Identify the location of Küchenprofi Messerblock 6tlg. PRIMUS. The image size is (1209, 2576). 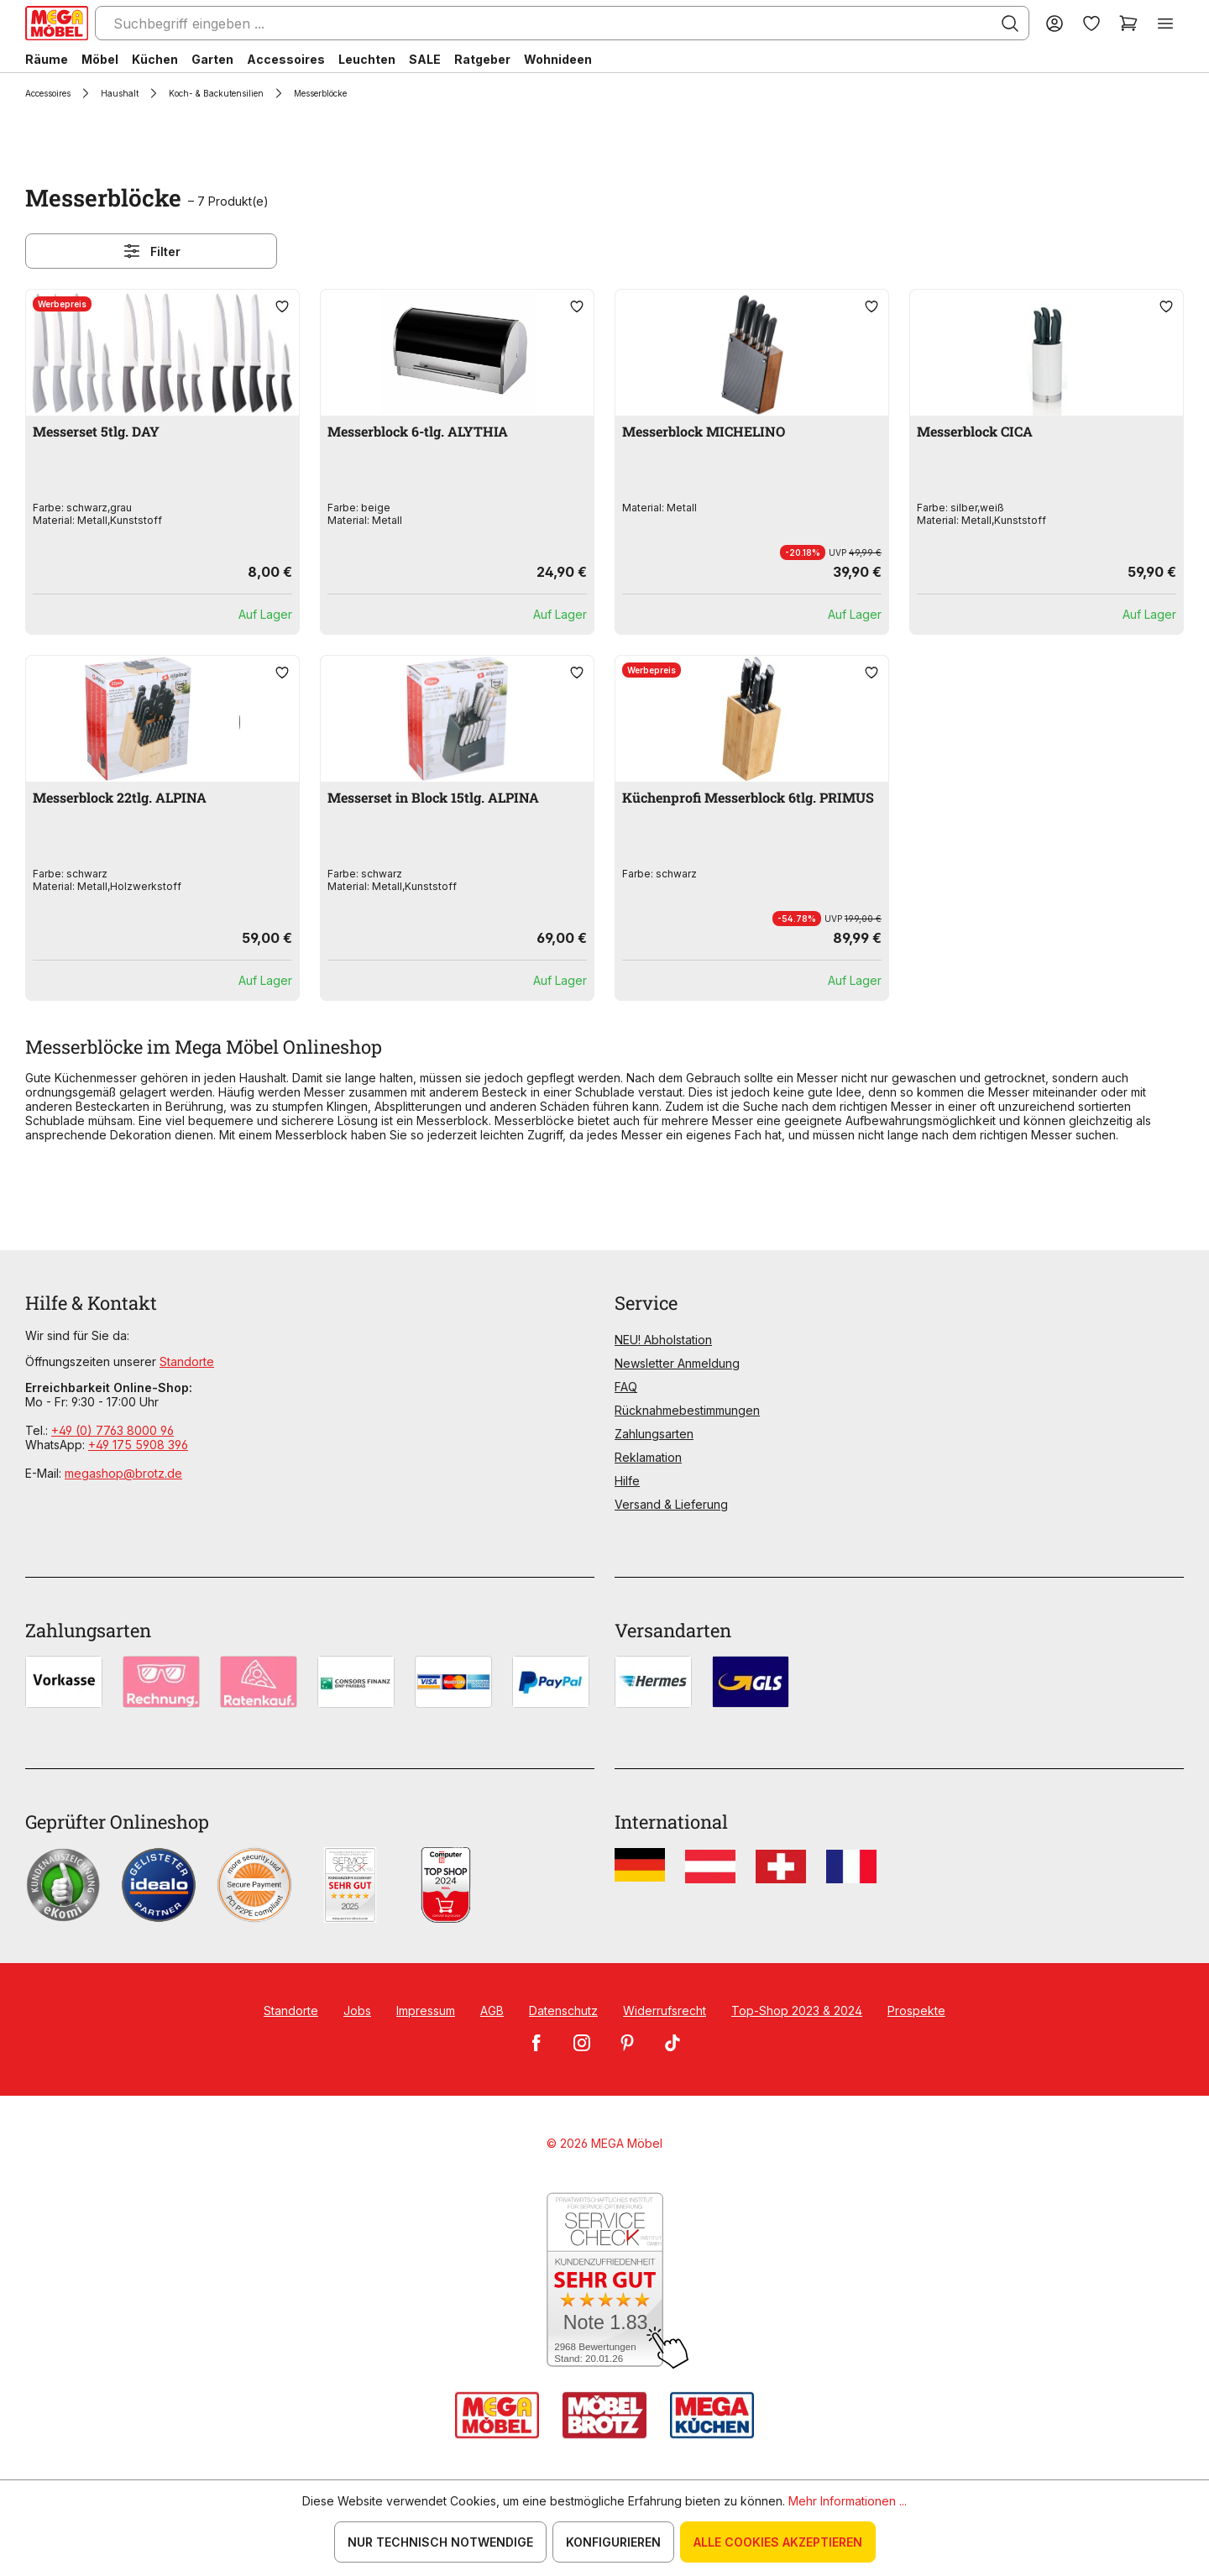
(748, 797).